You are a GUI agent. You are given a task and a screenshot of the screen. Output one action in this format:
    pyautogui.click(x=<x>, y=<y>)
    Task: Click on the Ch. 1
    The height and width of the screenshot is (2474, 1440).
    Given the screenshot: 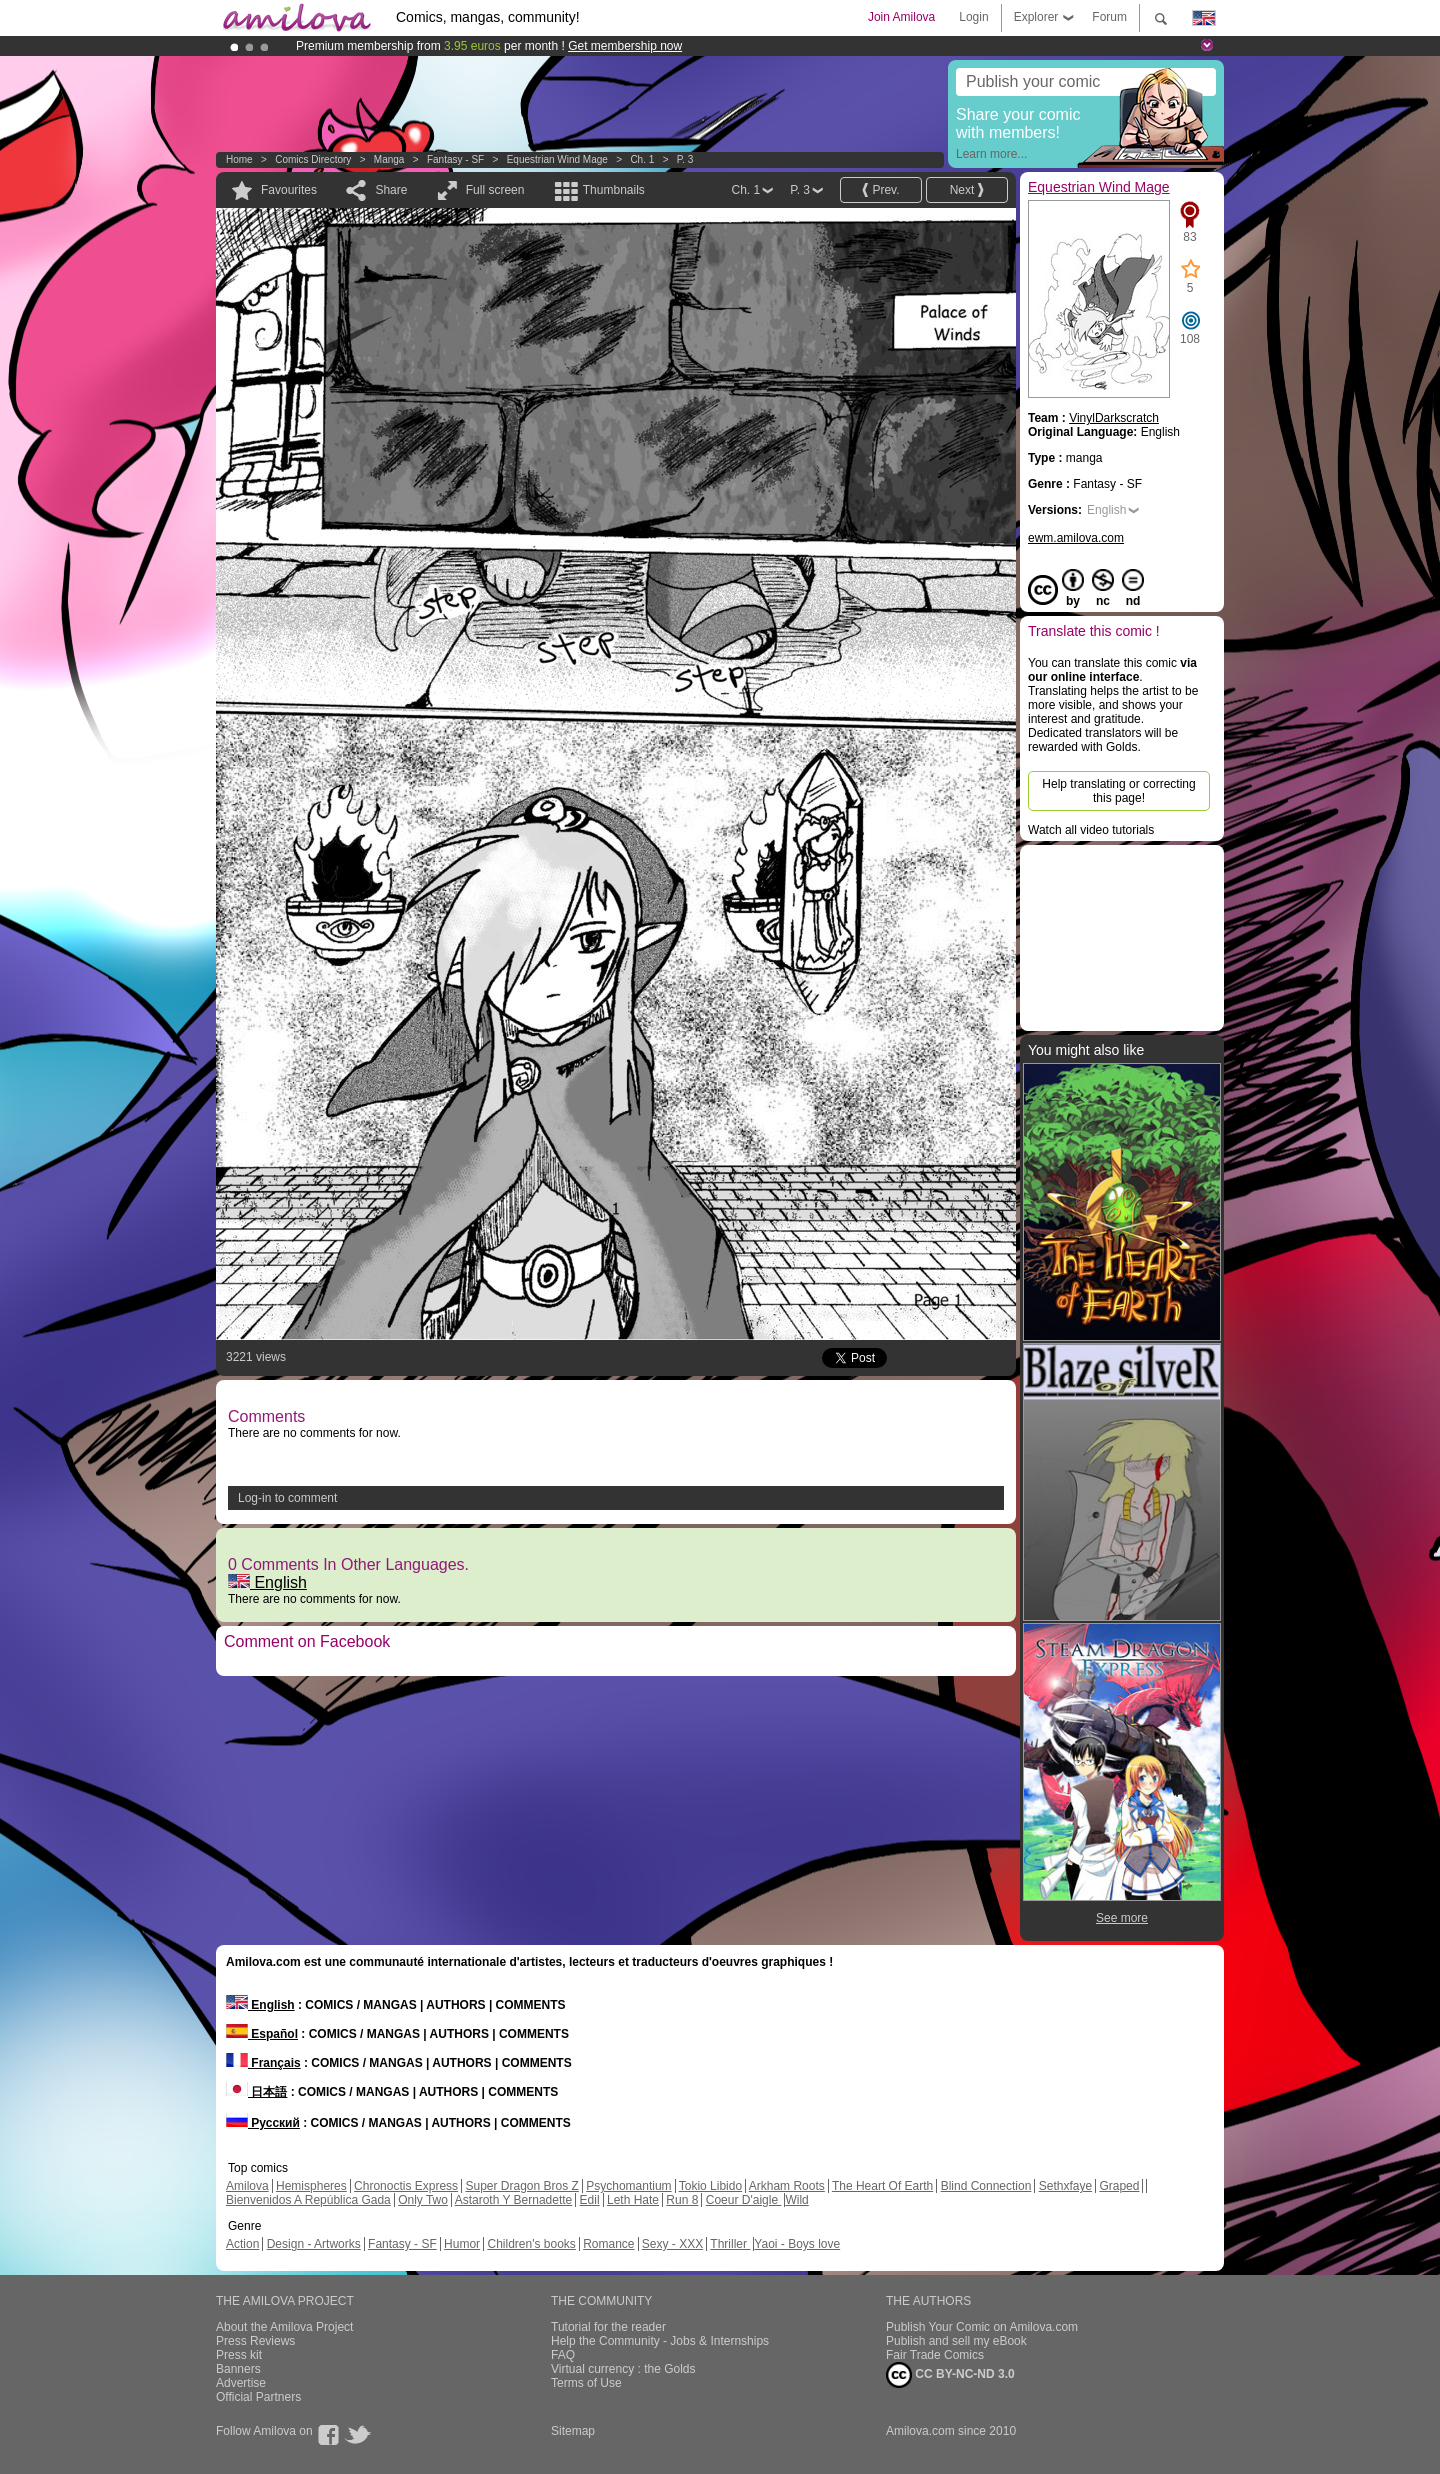 What is the action you would take?
    pyautogui.click(x=642, y=159)
    